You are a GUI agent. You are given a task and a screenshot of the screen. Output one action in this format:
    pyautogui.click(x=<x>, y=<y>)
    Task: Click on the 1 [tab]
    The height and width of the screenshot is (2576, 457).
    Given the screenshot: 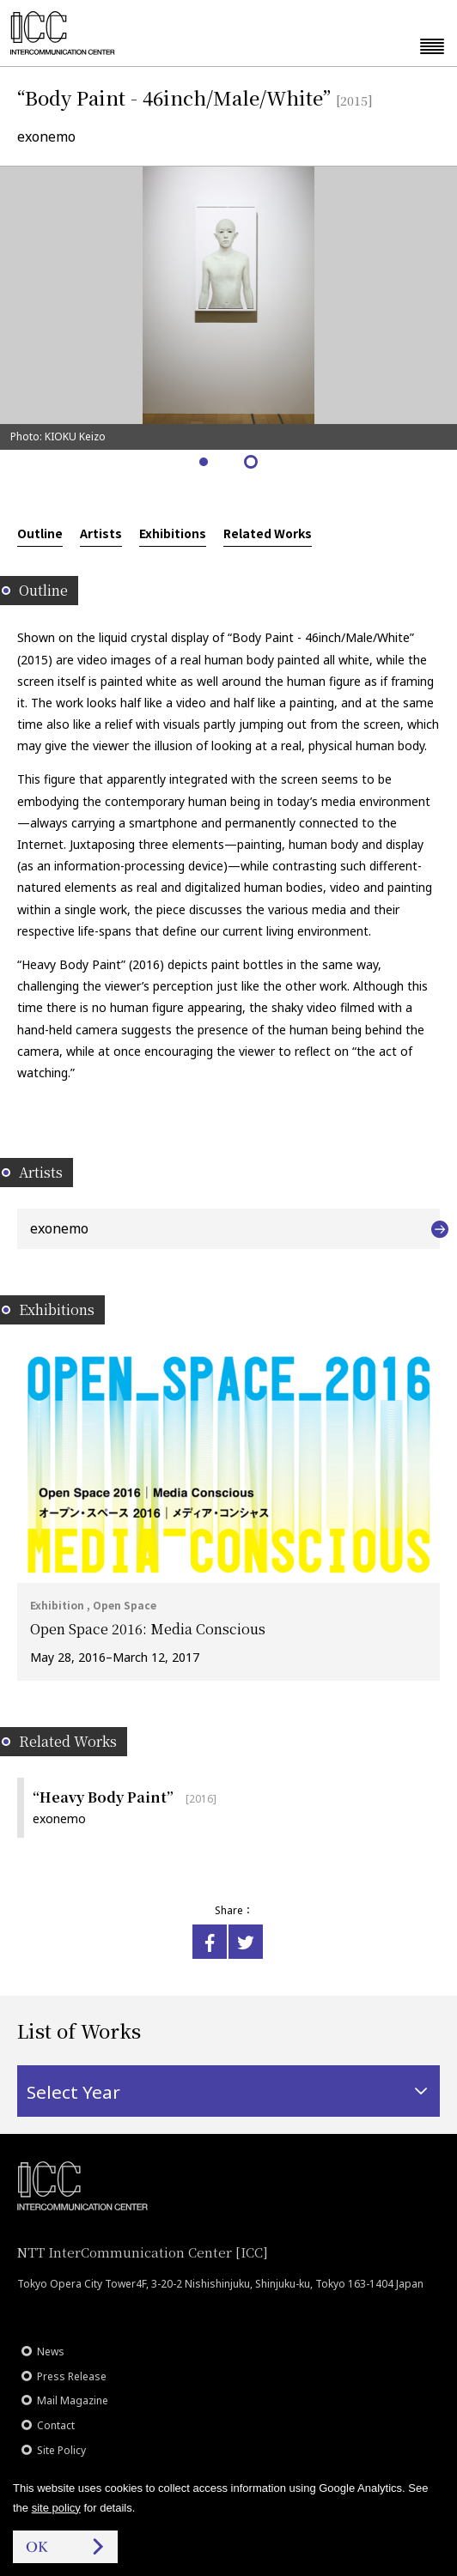 What is the action you would take?
    pyautogui.click(x=205, y=463)
    